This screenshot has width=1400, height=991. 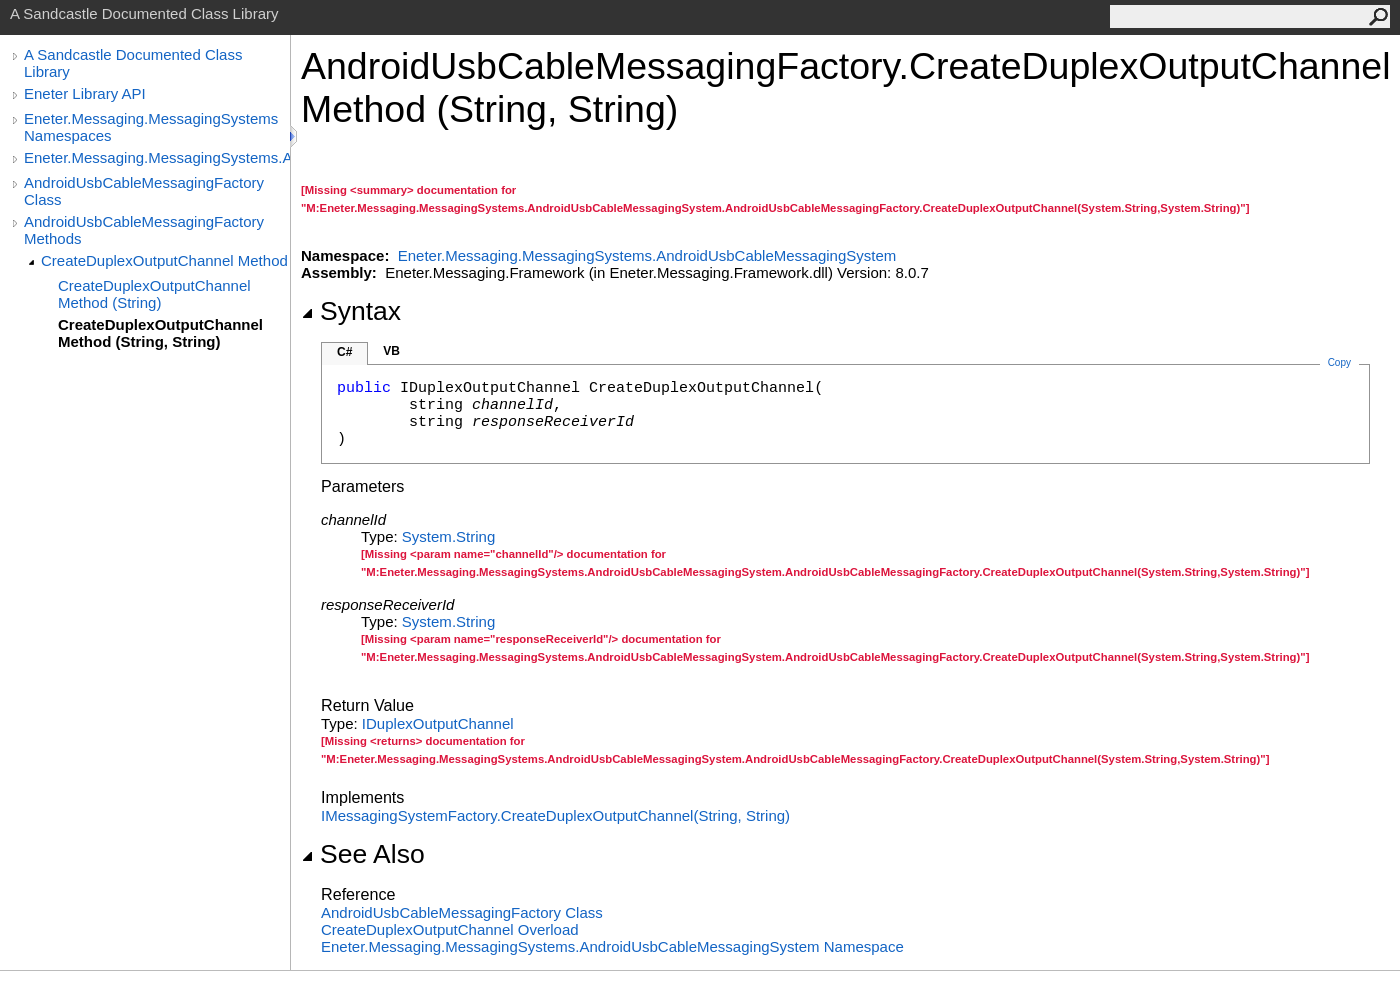 What do you see at coordinates (144, 191) in the screenshot?
I see `AndroidUsbCableMessagingFactory Class` at bounding box center [144, 191].